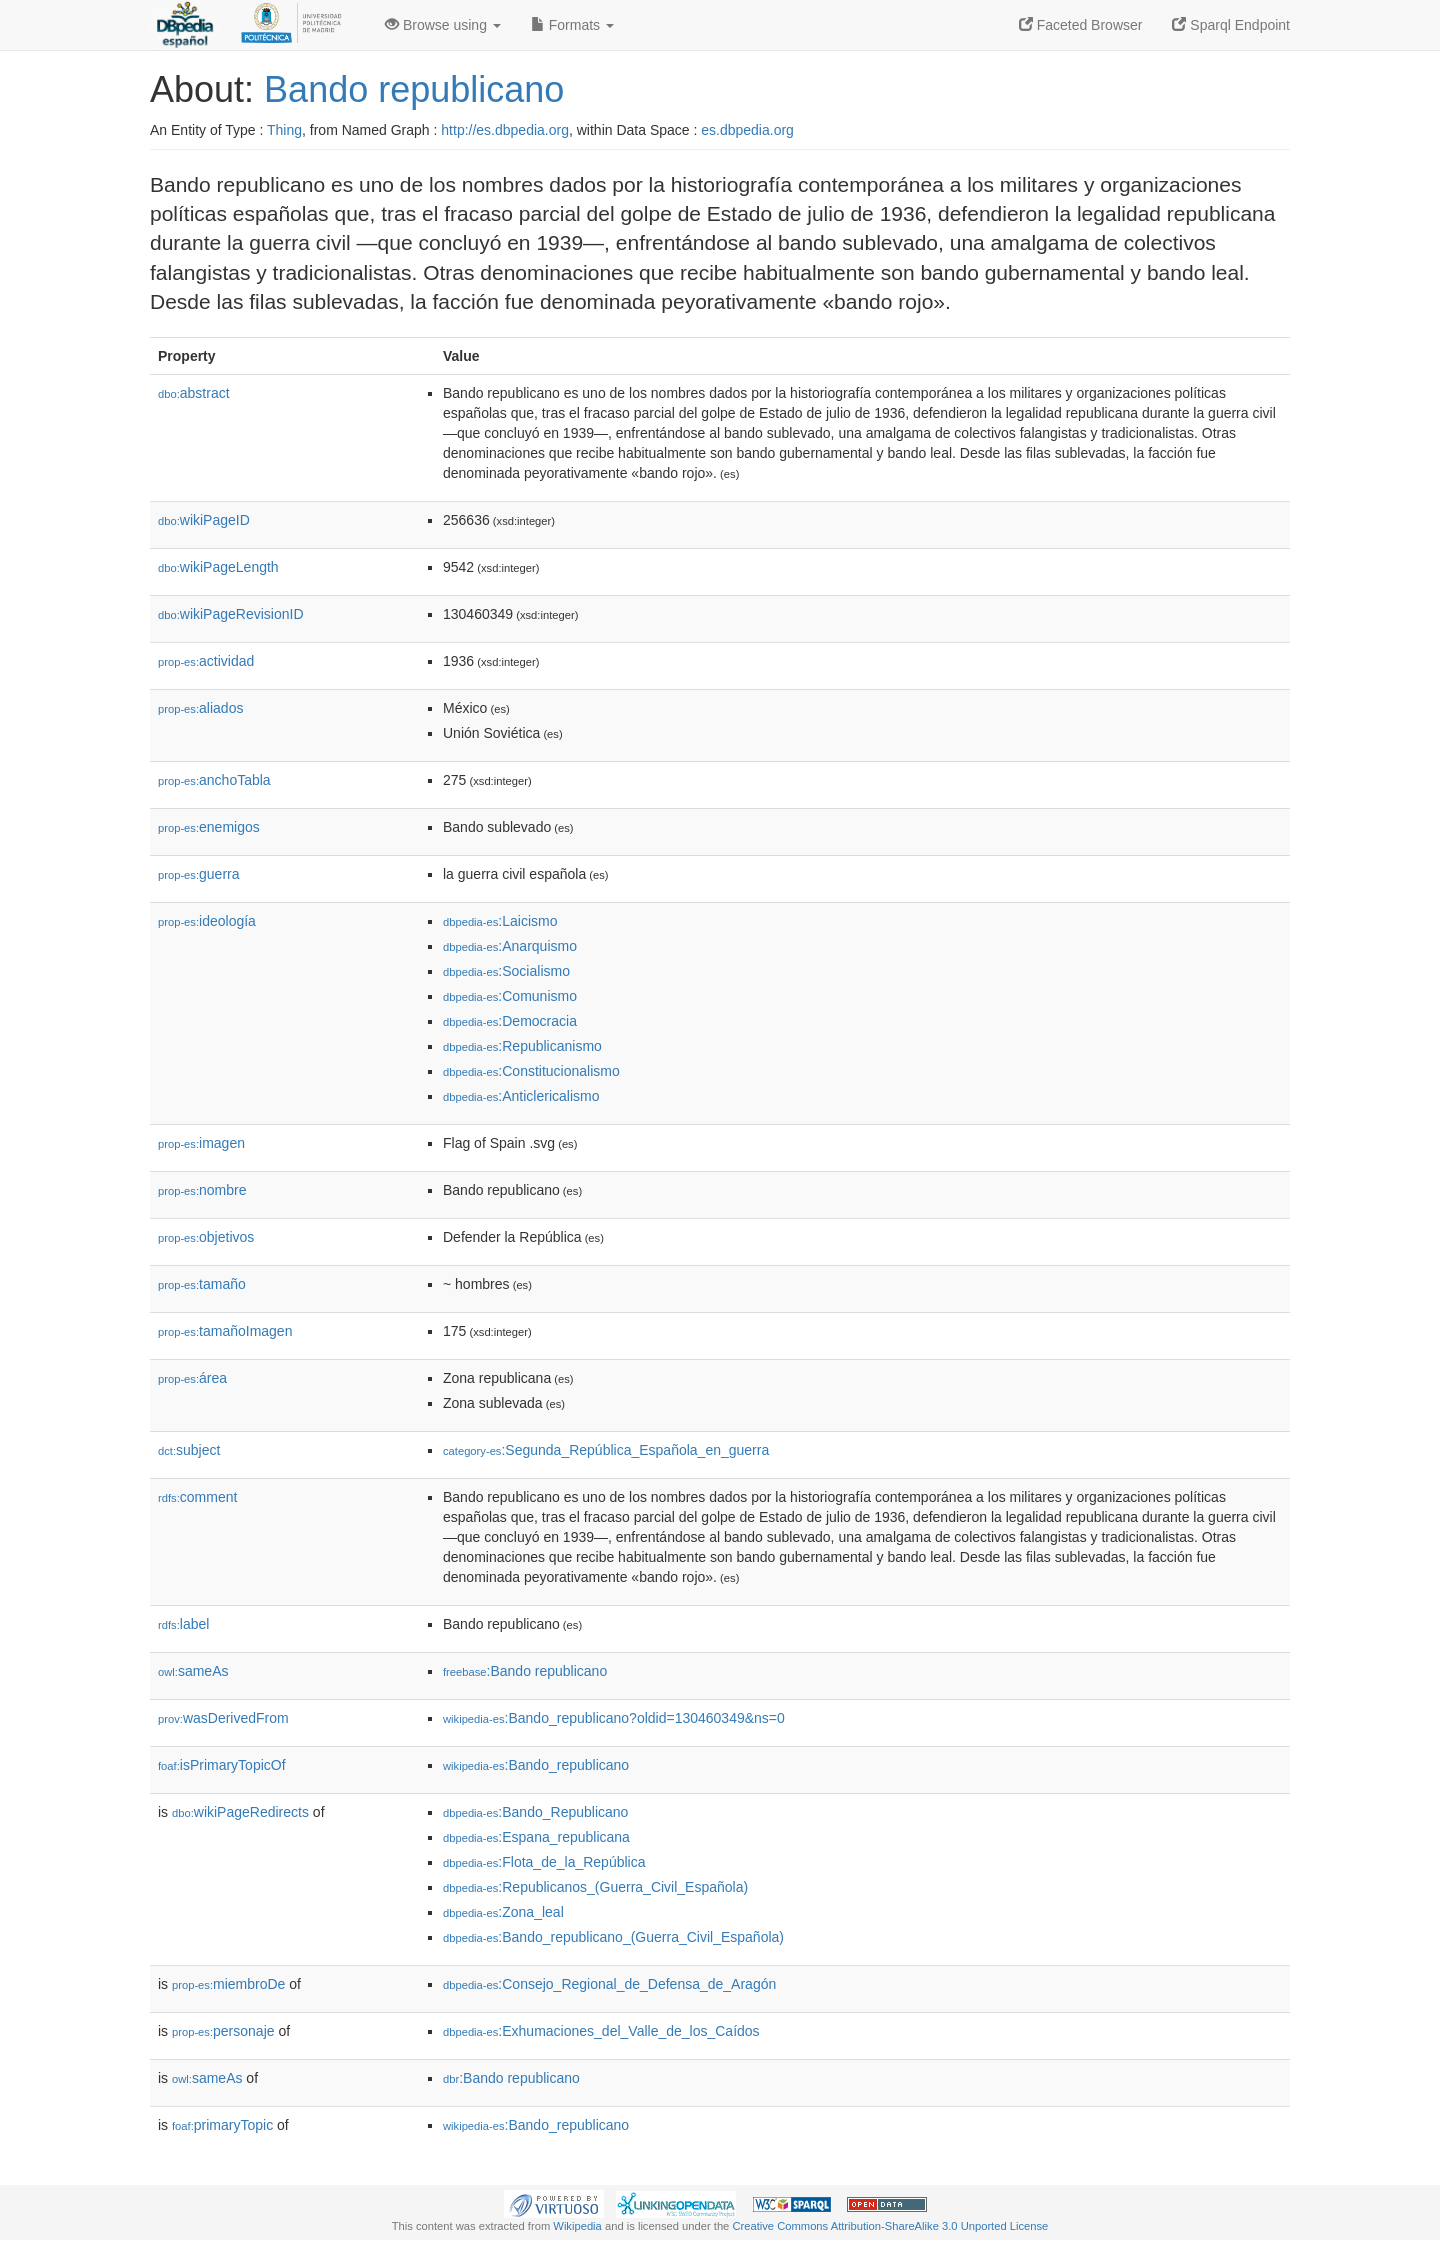  Describe the element at coordinates (207, 921) in the screenshot. I see `ideología` at that location.